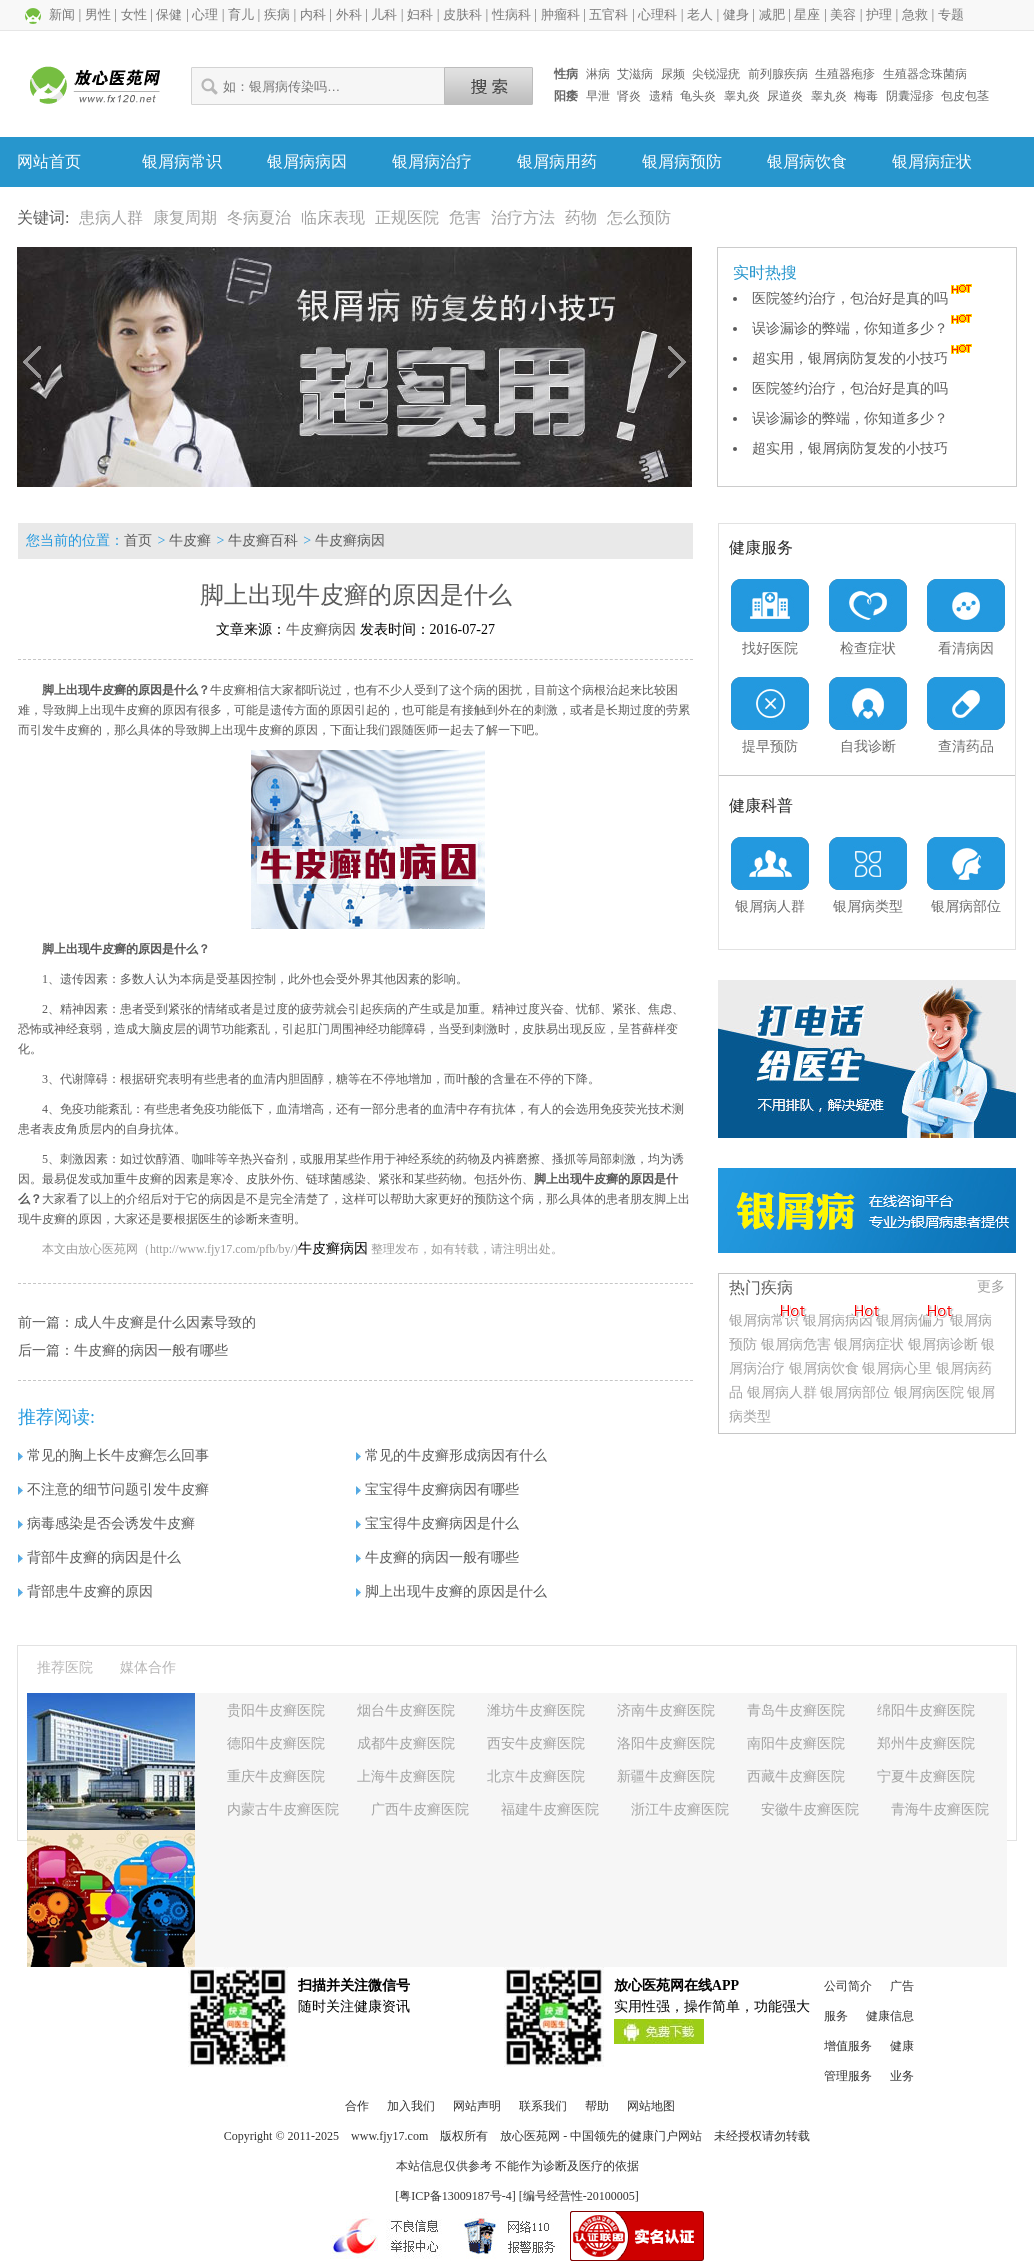 This screenshot has height=2261, width=1034. I want to click on 女性, so click(134, 14).